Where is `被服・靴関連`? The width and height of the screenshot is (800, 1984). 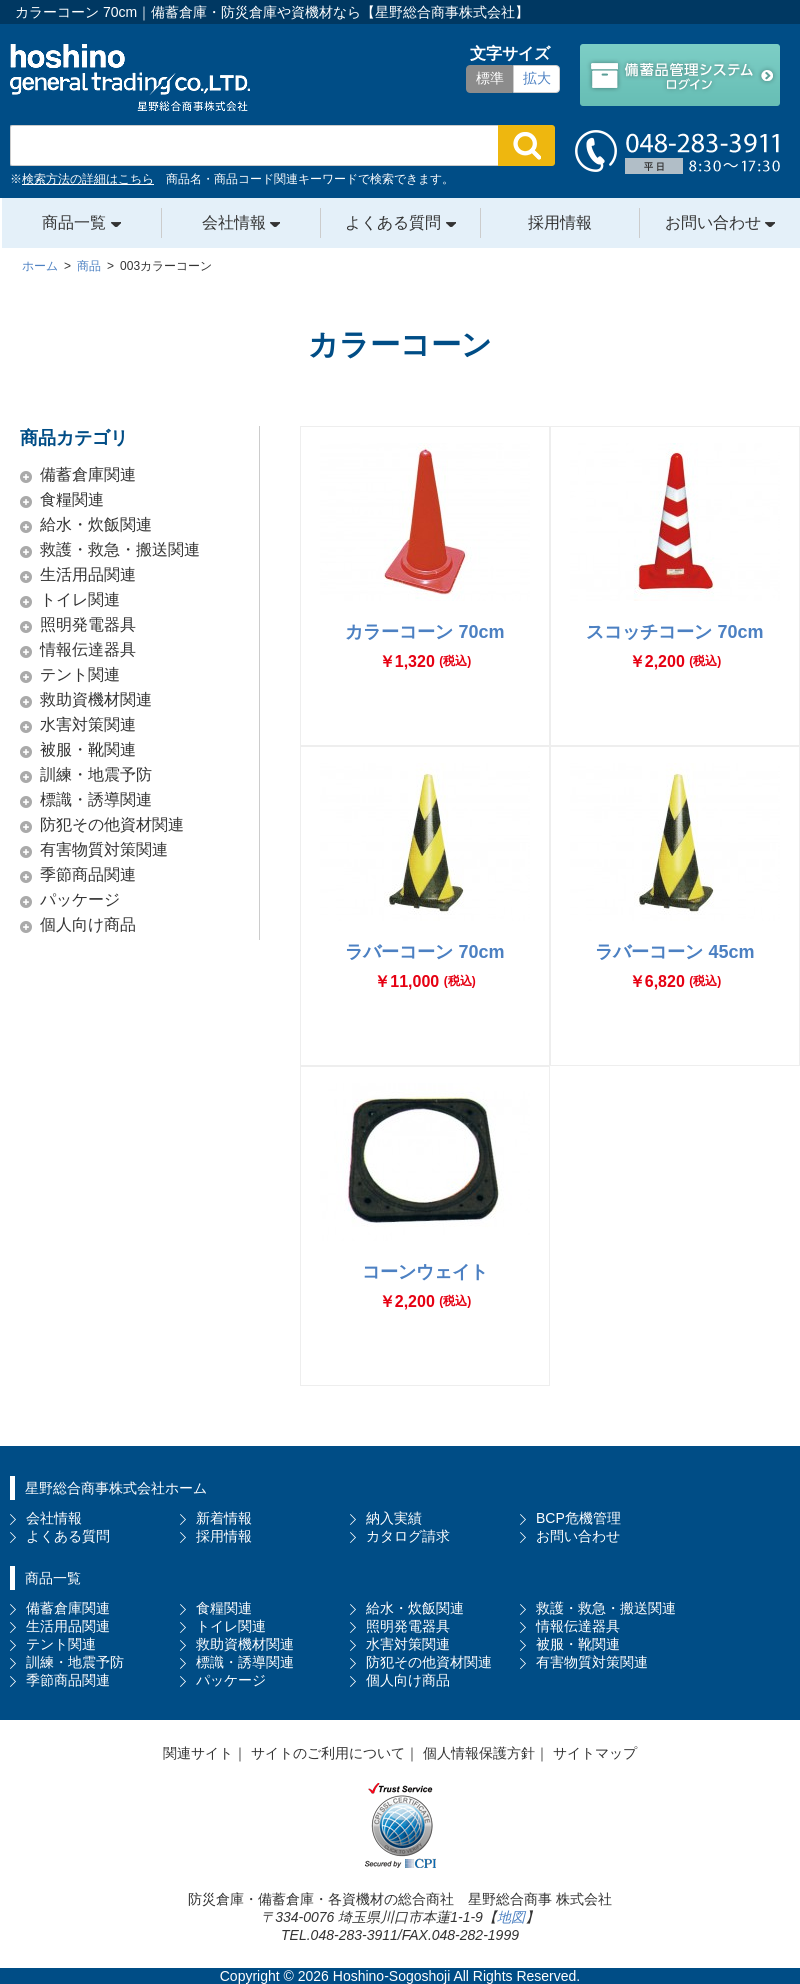 被服・靴関連 is located at coordinates (88, 749).